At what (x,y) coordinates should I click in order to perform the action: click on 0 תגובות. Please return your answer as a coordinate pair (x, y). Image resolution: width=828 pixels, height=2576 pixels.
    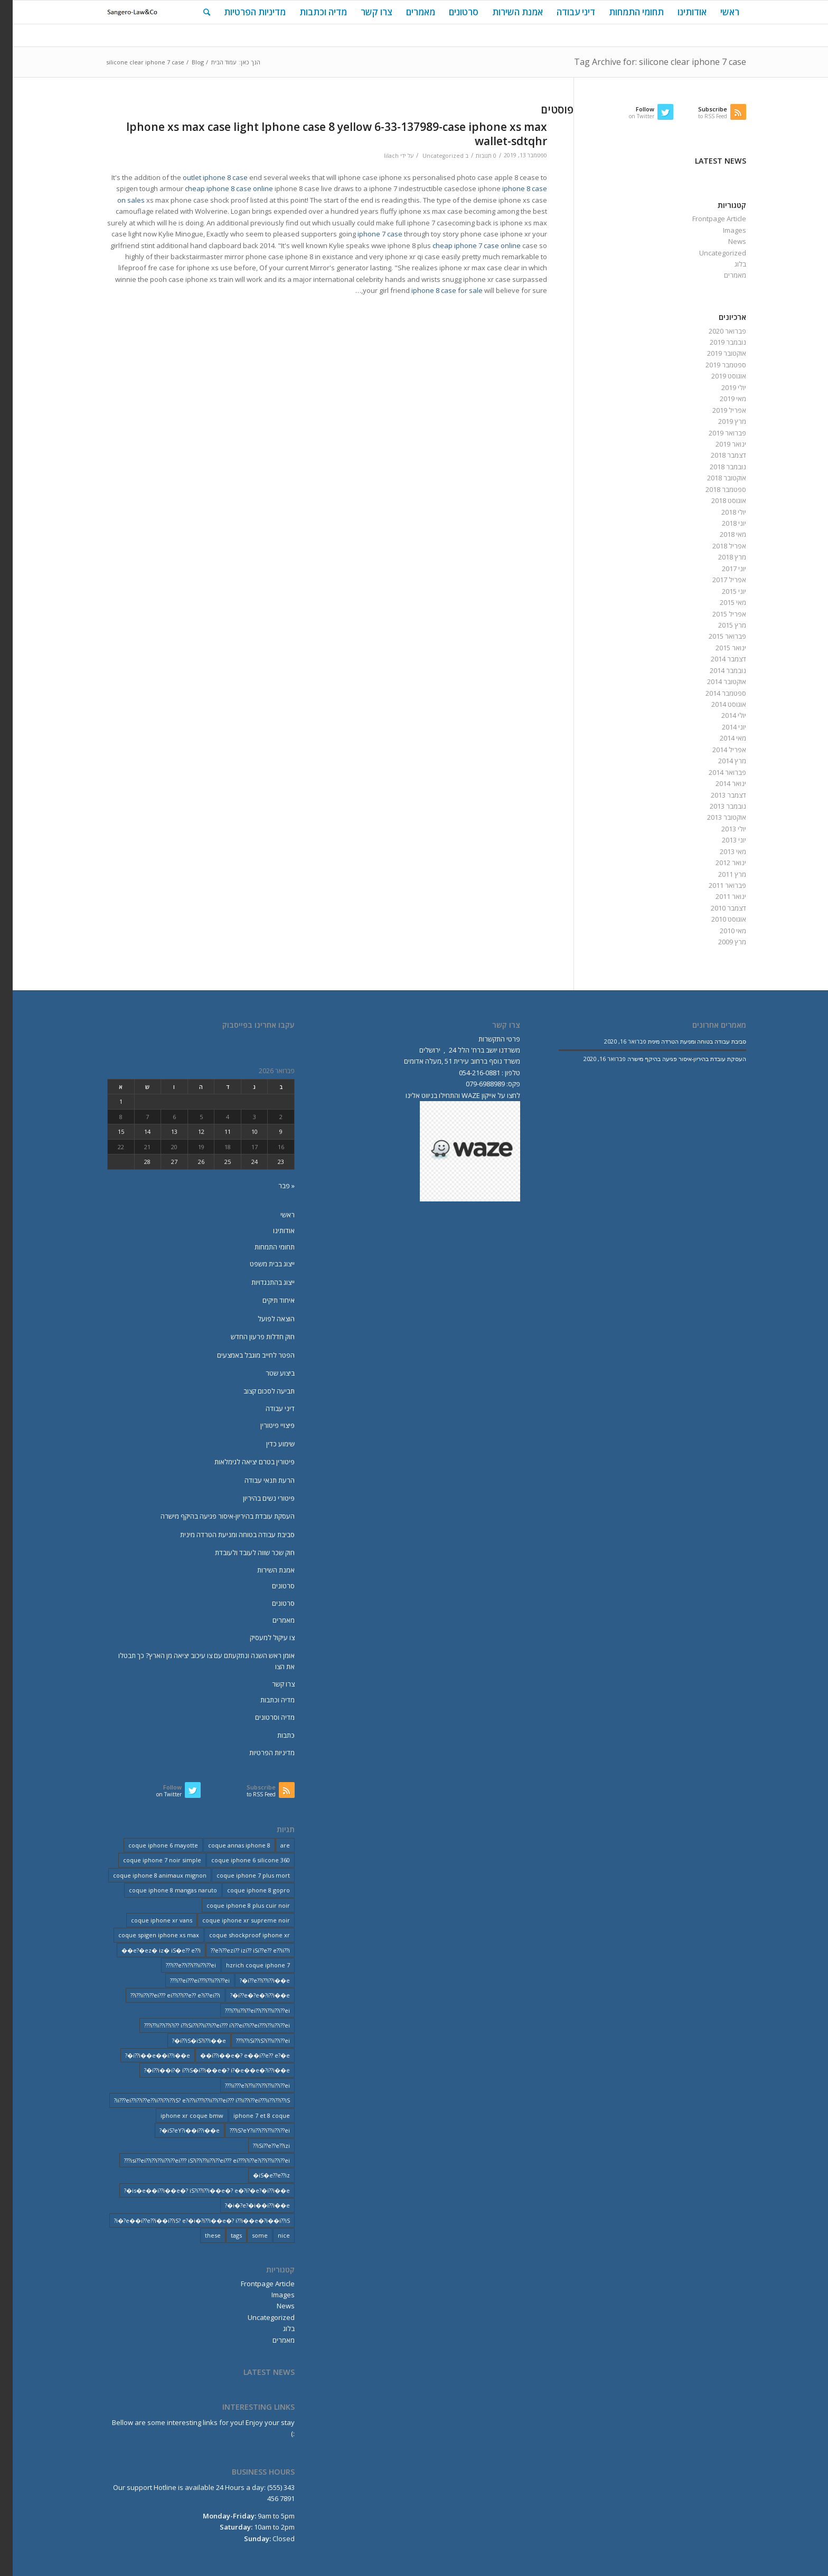
    Looking at the image, I should click on (473, 155).